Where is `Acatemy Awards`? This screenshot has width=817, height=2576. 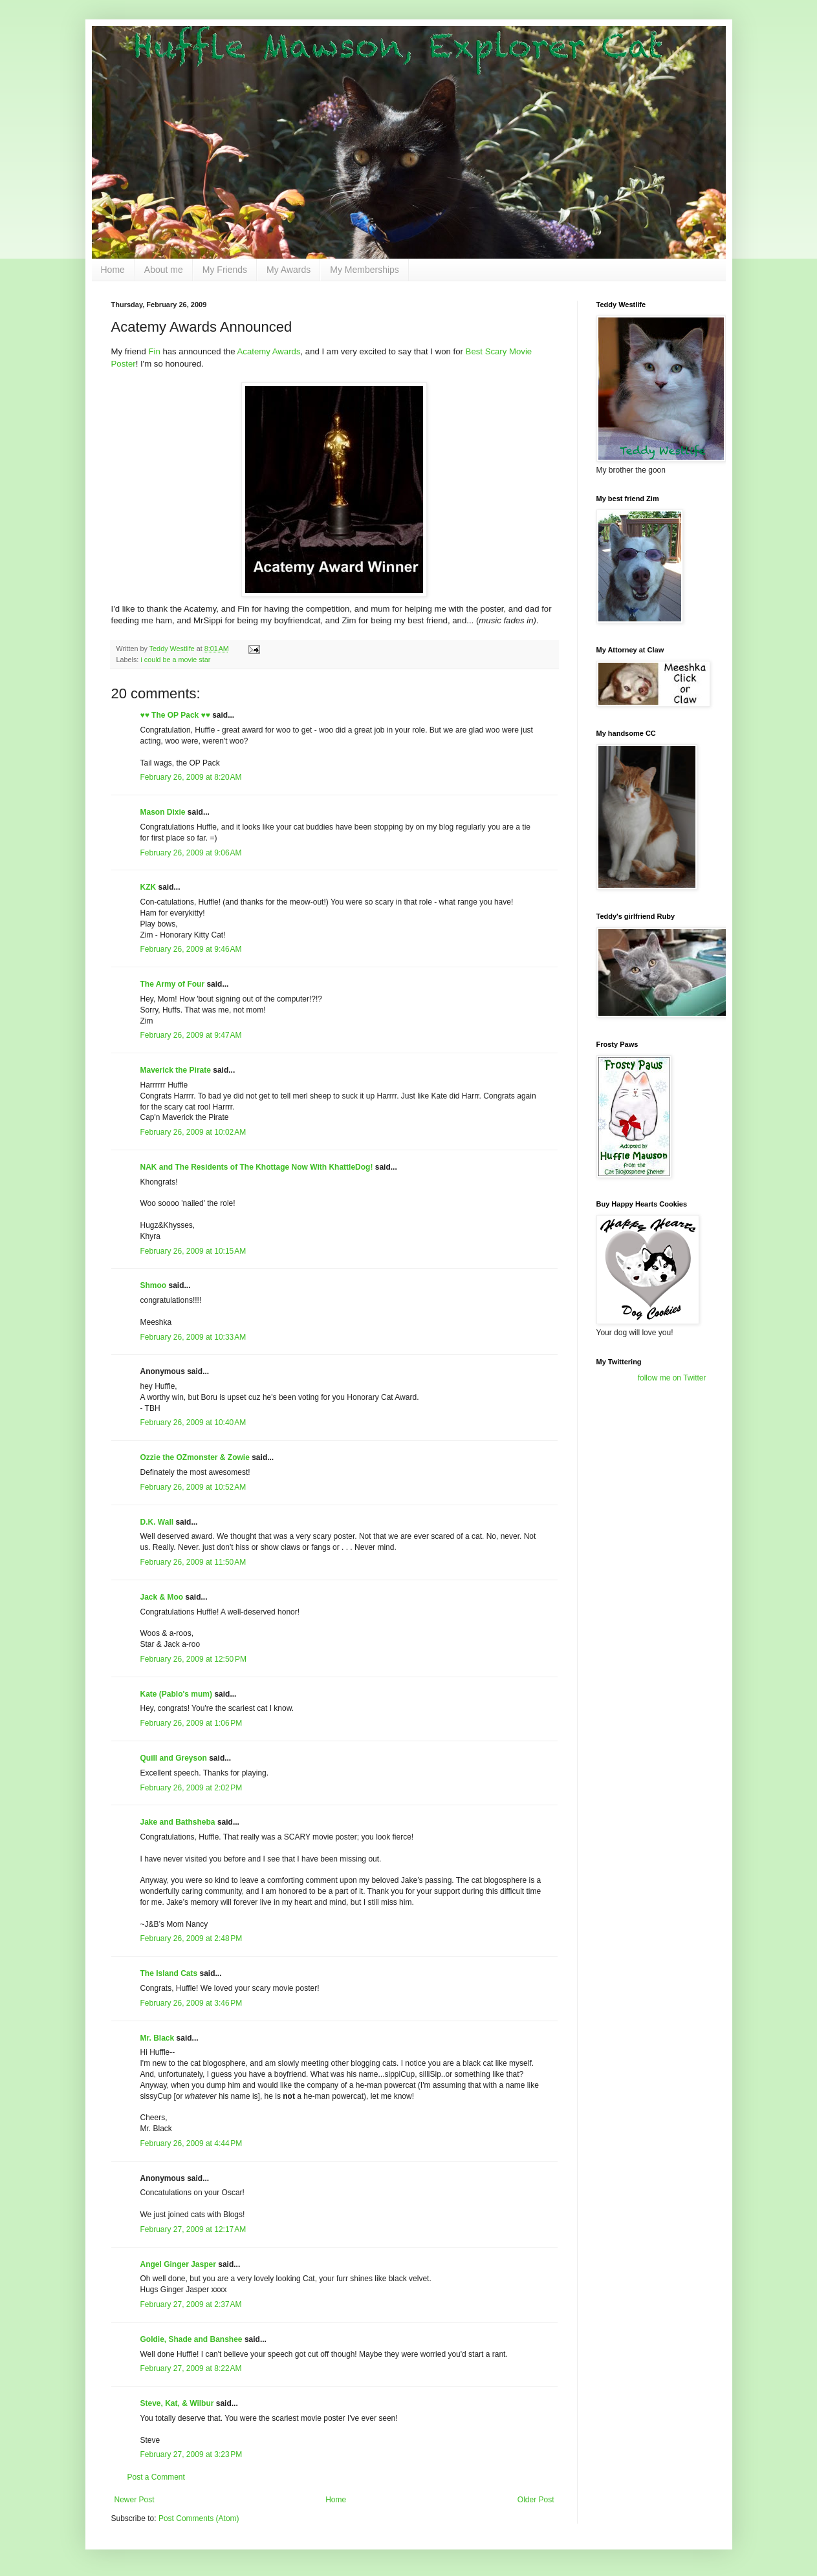 Acatemy Awards is located at coordinates (269, 351).